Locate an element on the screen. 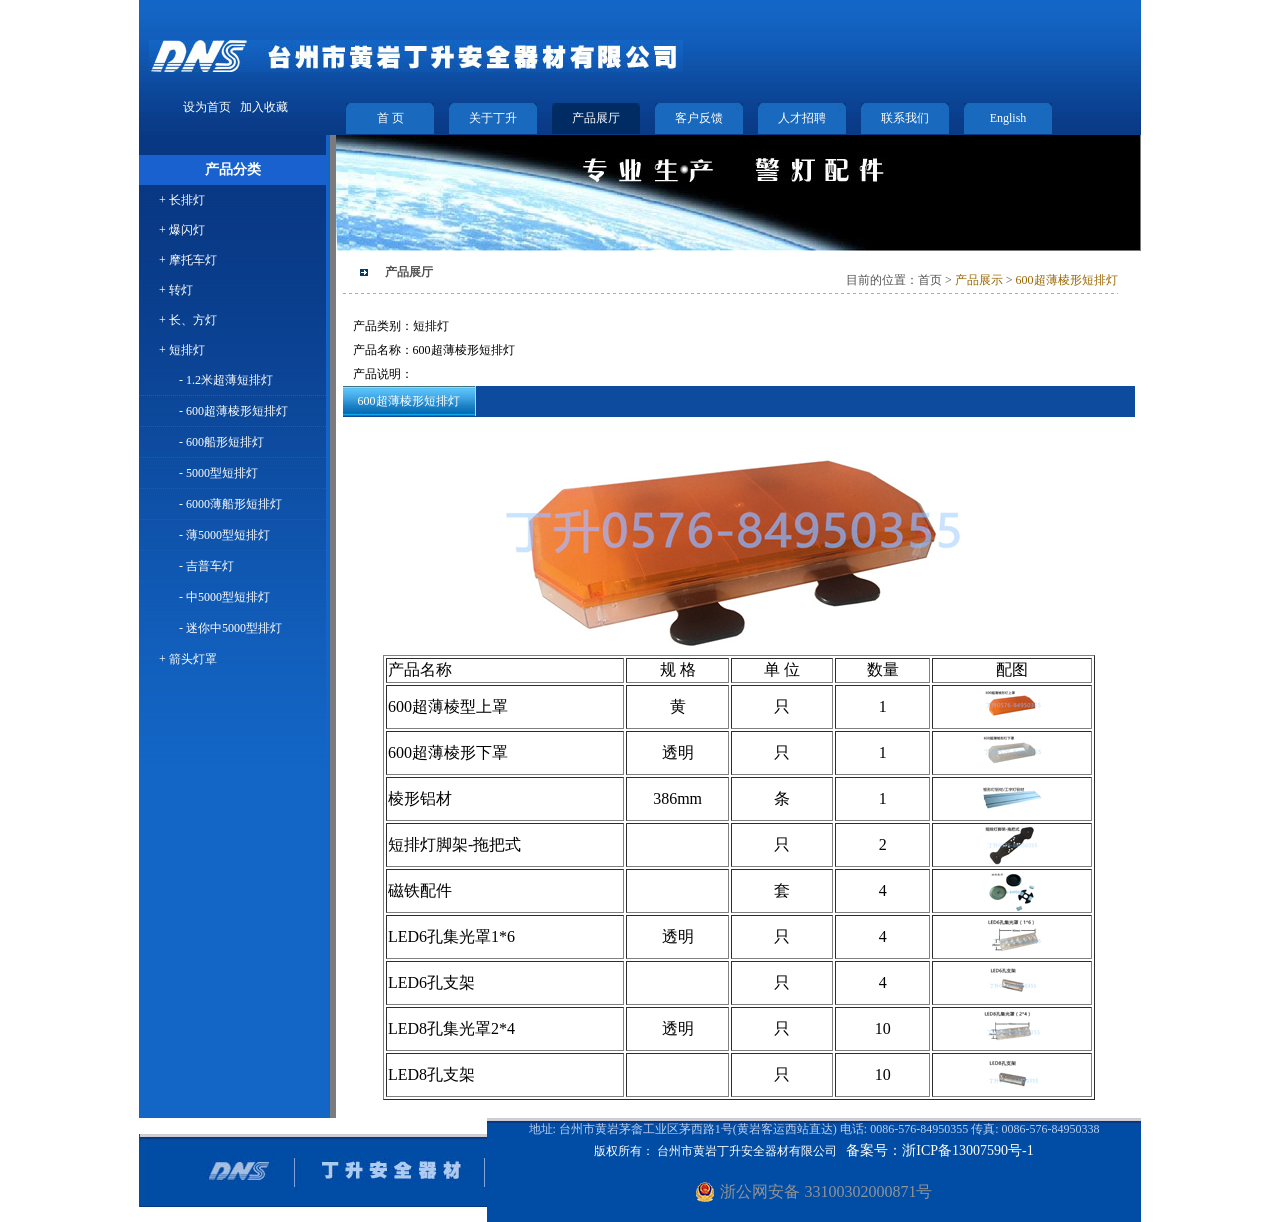  - 600船形短排灯 is located at coordinates (221, 442).